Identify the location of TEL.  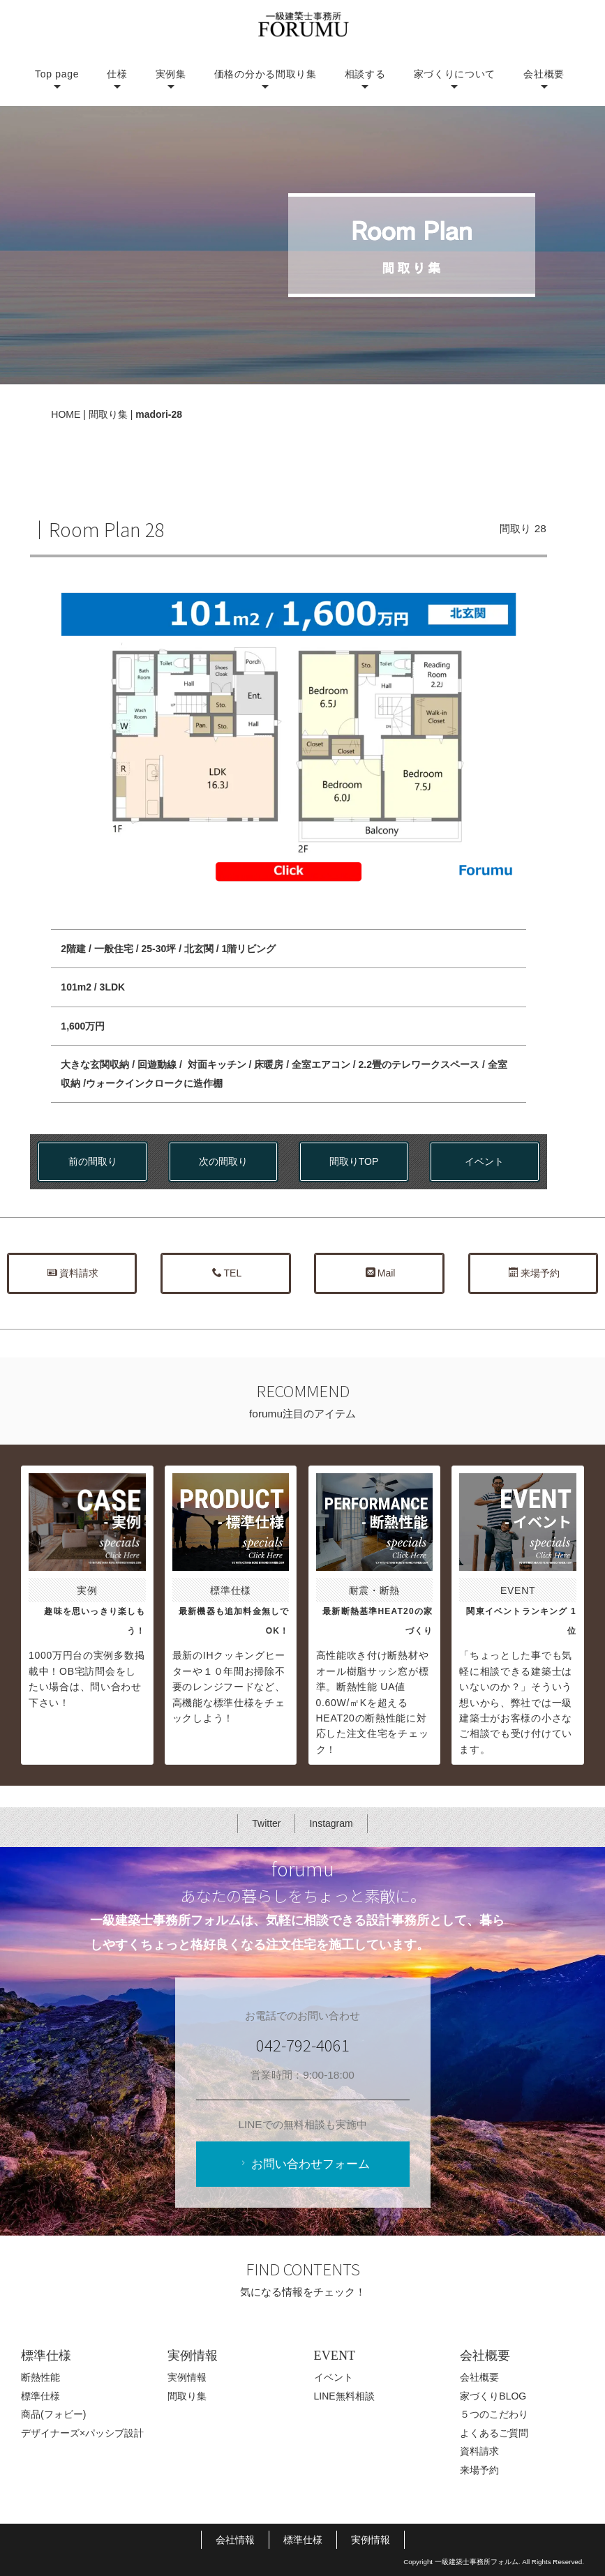
(227, 1273).